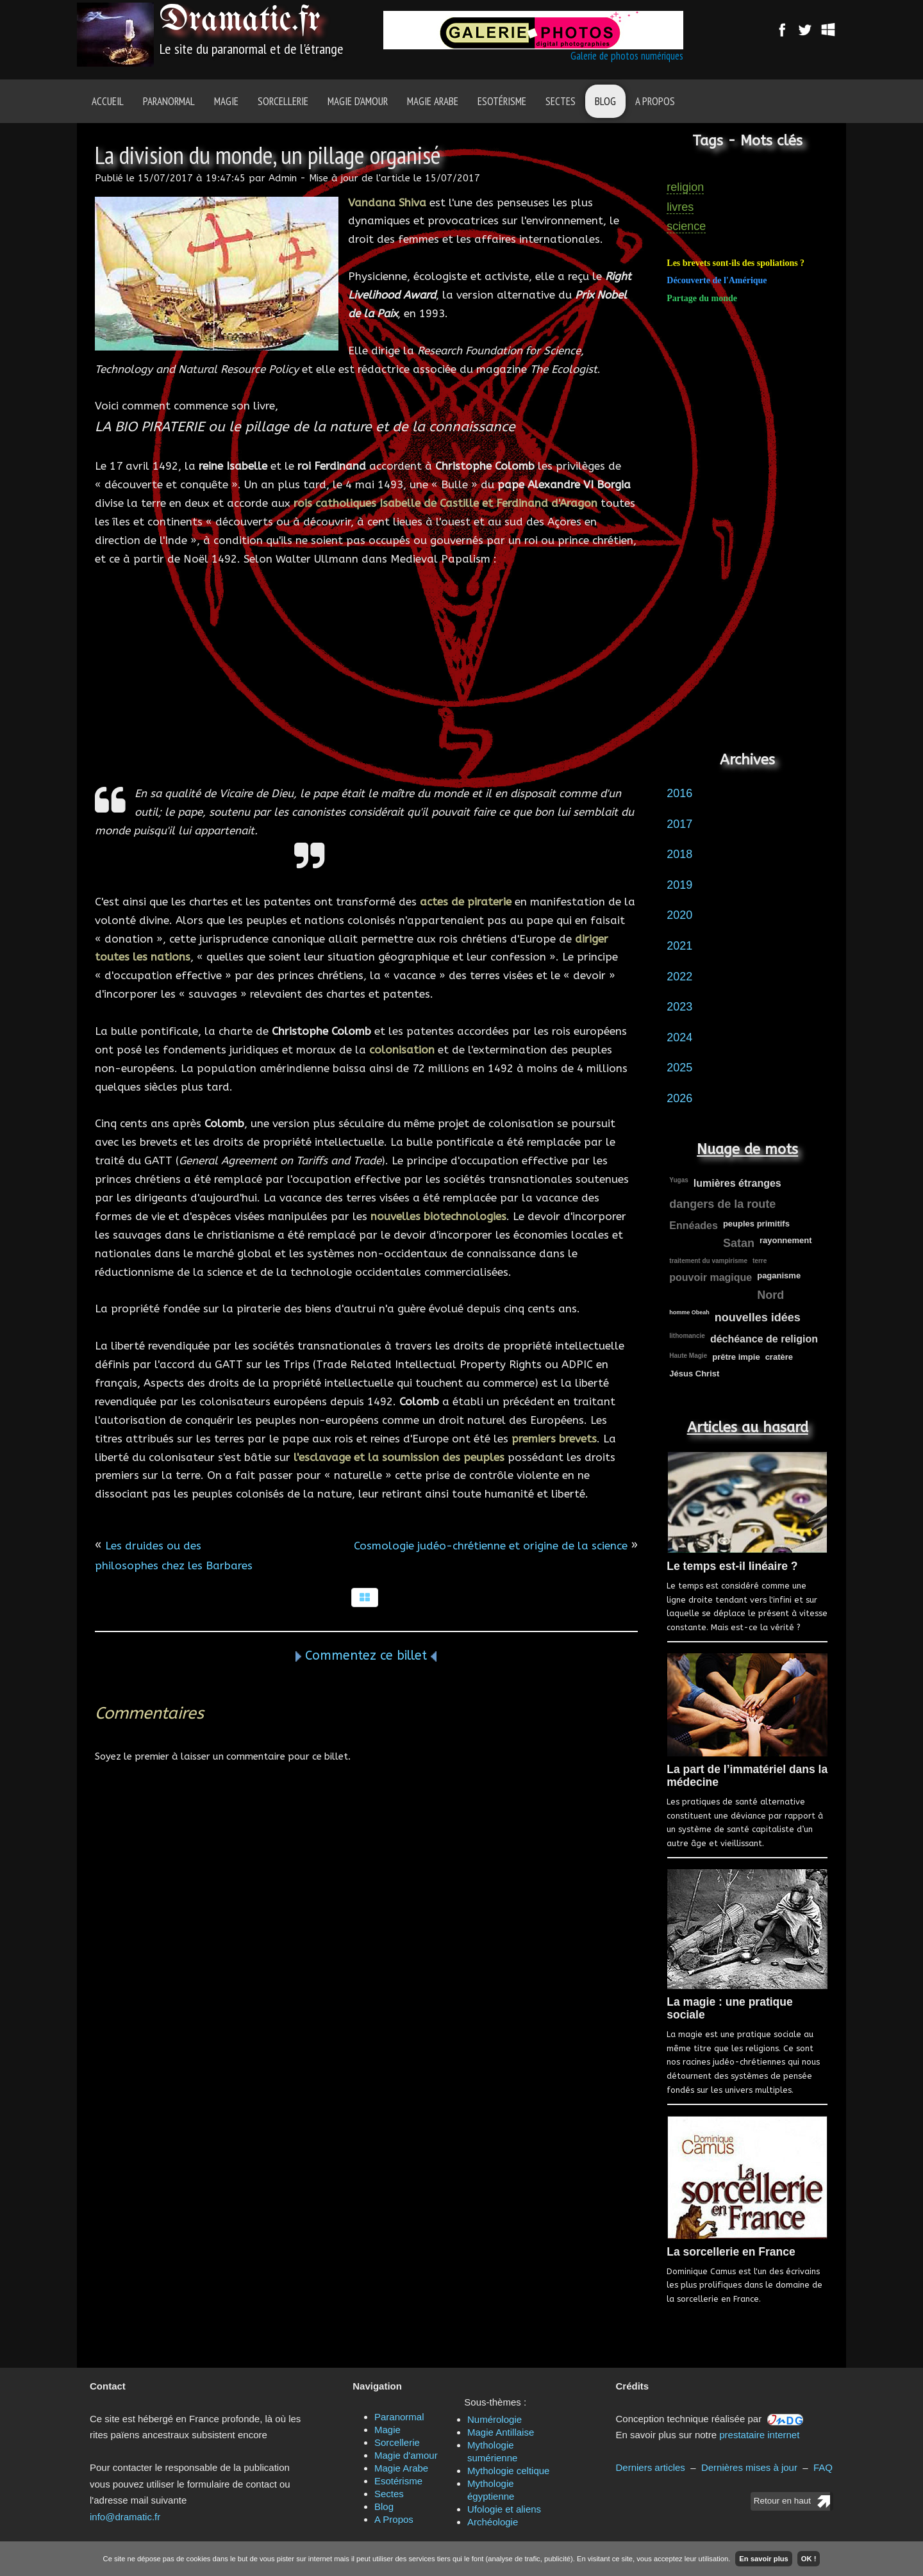 The width and height of the screenshot is (923, 2576). Describe the element at coordinates (679, 1006) in the screenshot. I see `2023` at that location.